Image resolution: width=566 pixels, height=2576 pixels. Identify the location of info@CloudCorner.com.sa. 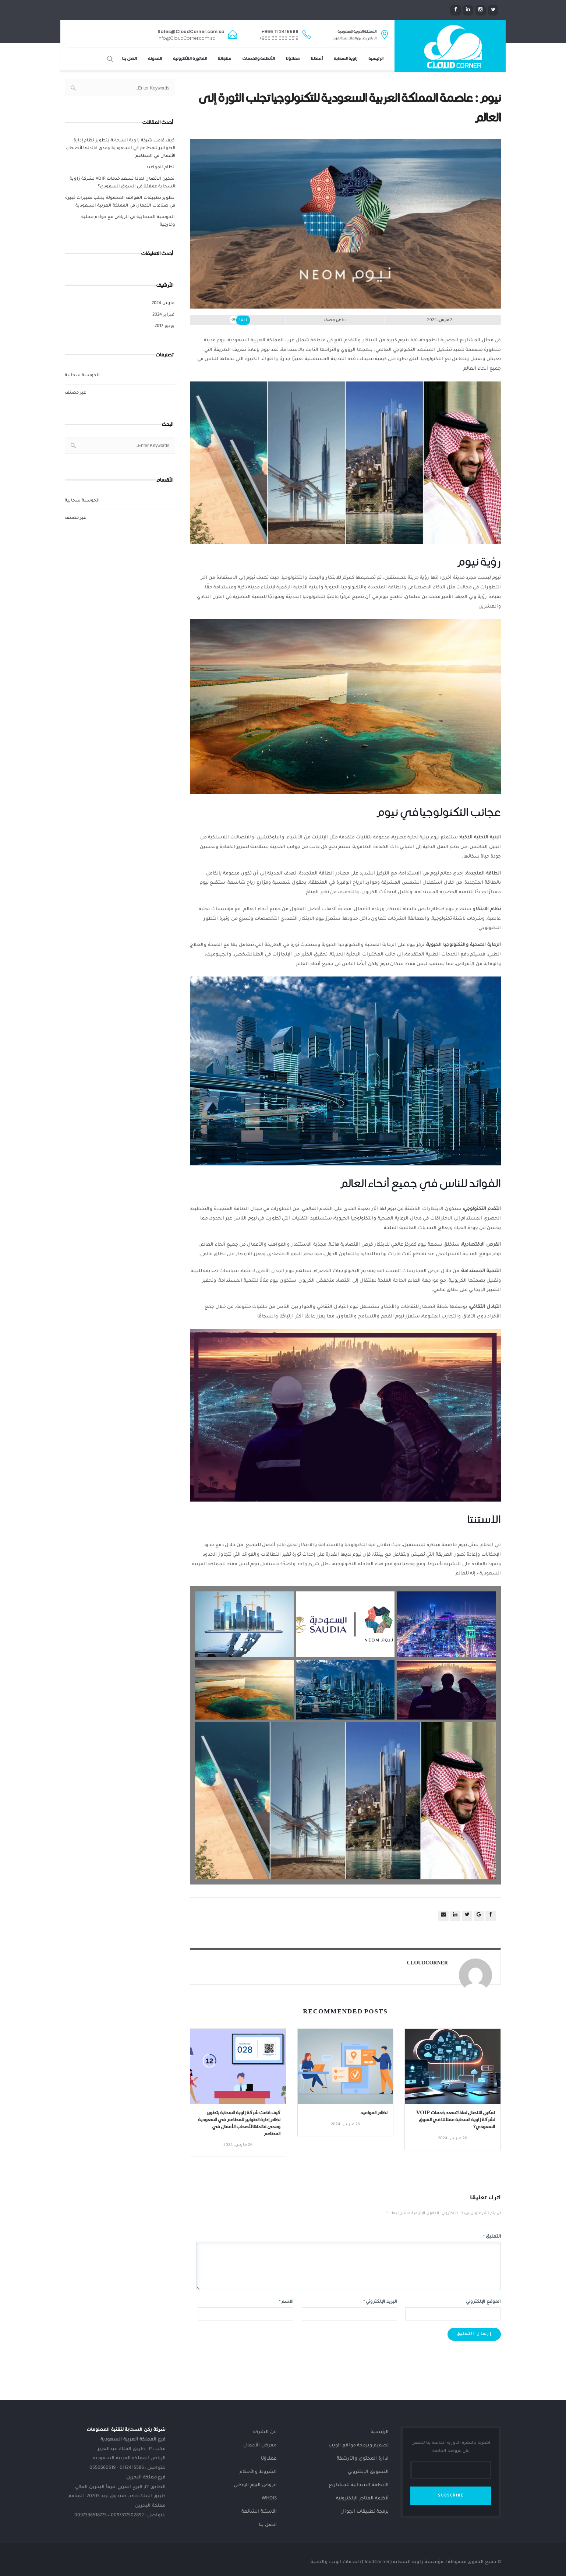
(187, 38).